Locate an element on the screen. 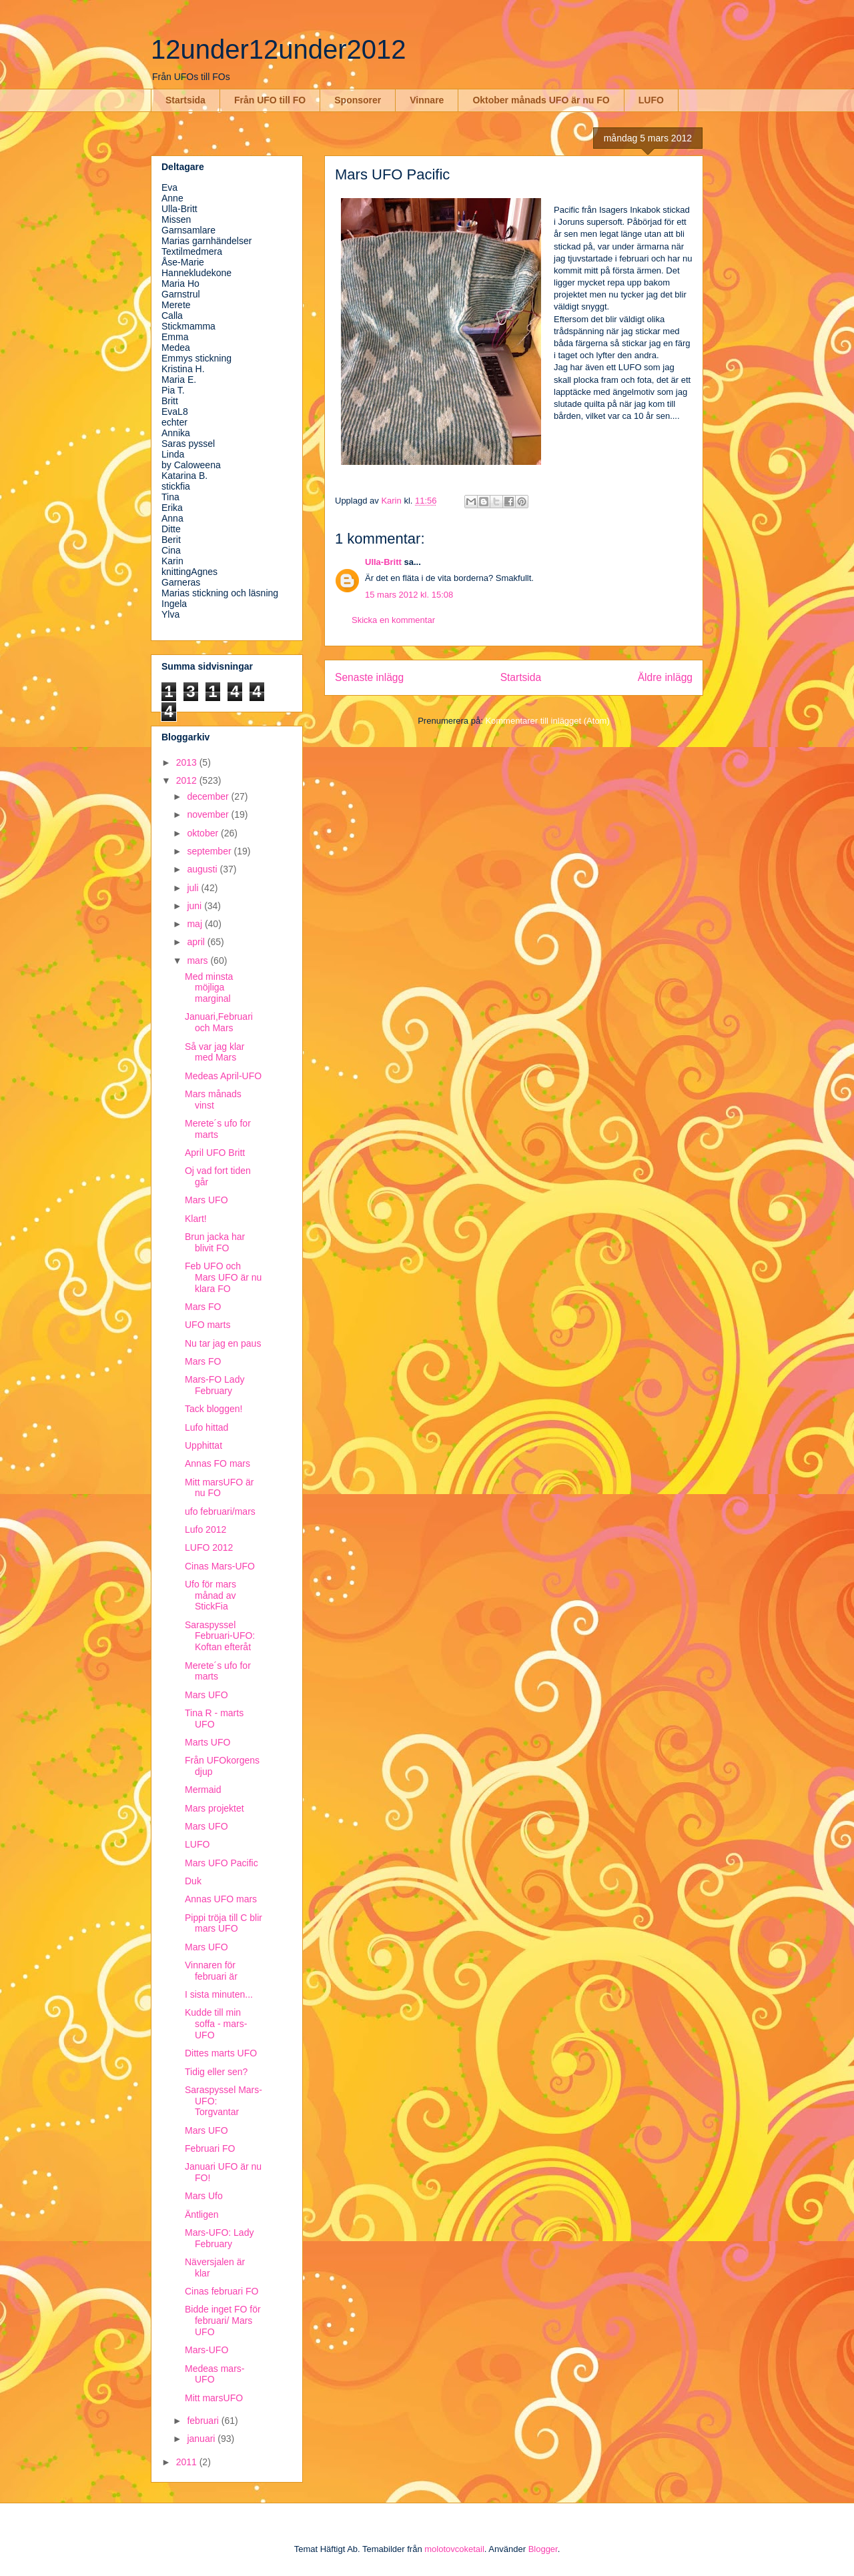 Image resolution: width=854 pixels, height=2576 pixels. Duk is located at coordinates (193, 1881).